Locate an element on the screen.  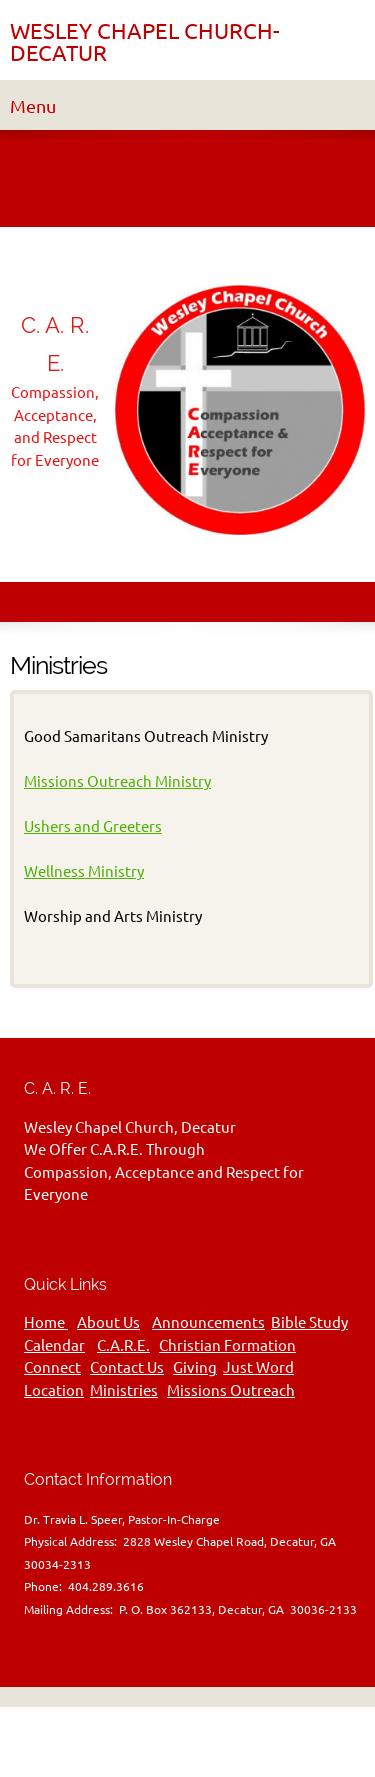
Connect is located at coordinates (52, 1367).